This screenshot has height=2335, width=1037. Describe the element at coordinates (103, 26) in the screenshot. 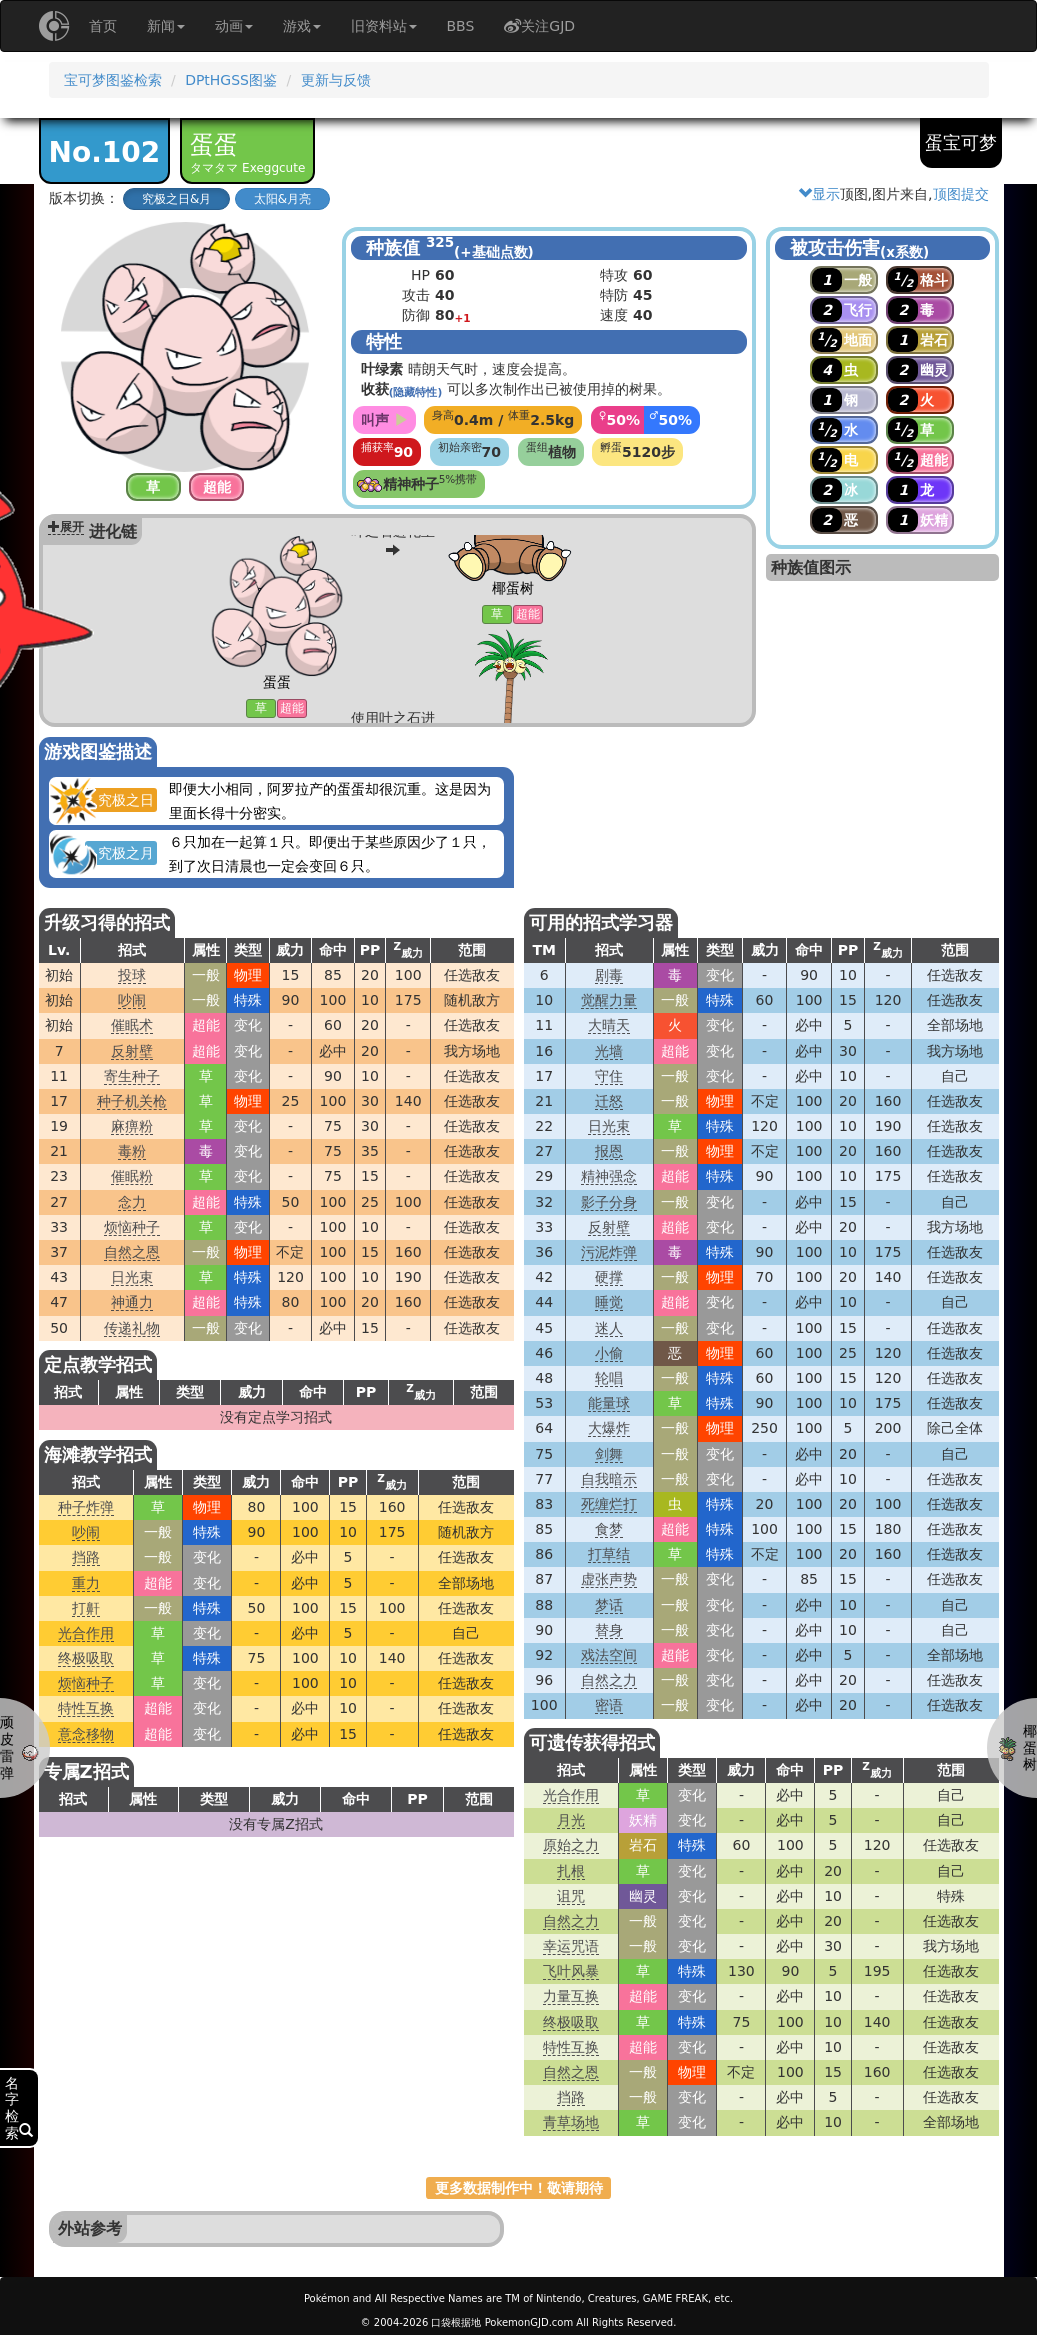

I see `首页` at that location.